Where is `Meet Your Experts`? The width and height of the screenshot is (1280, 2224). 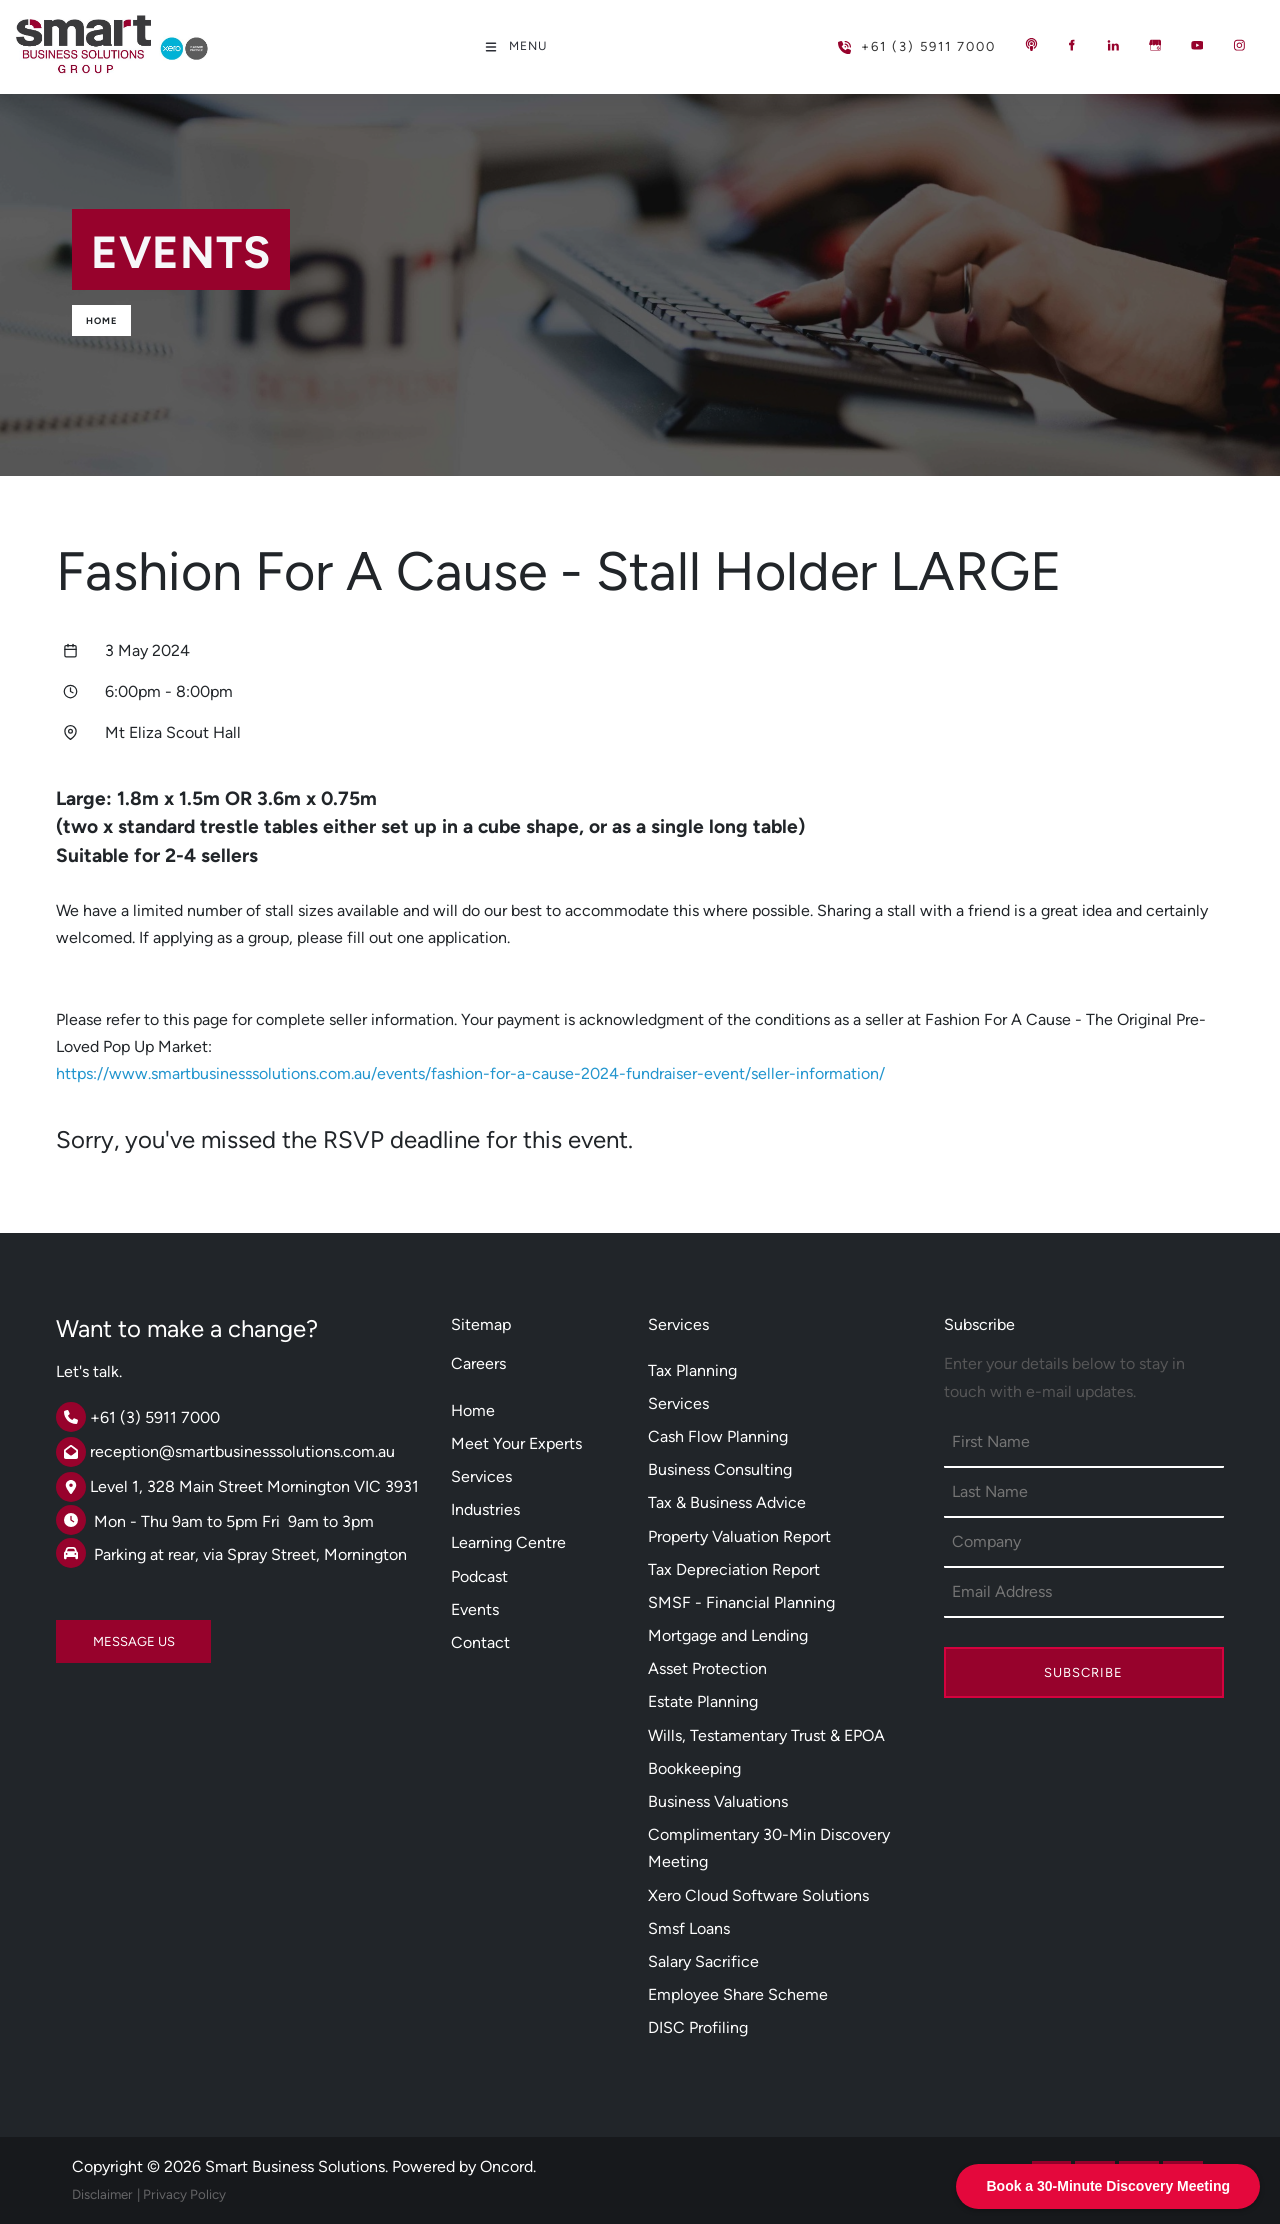
Meet Your Experts is located at coordinates (516, 1443).